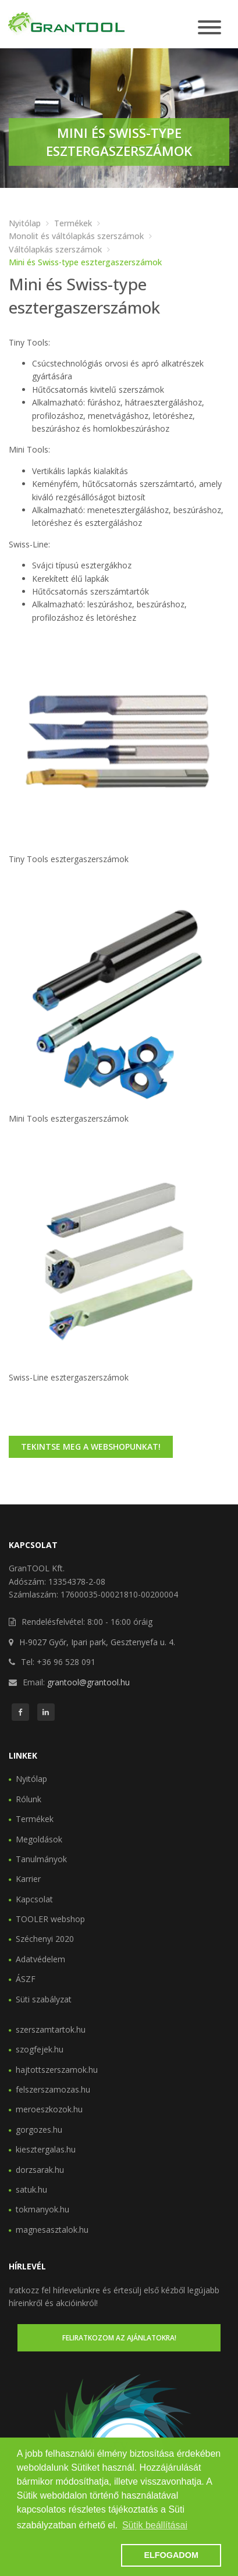  I want to click on dorzsarak.hu, so click(40, 2169).